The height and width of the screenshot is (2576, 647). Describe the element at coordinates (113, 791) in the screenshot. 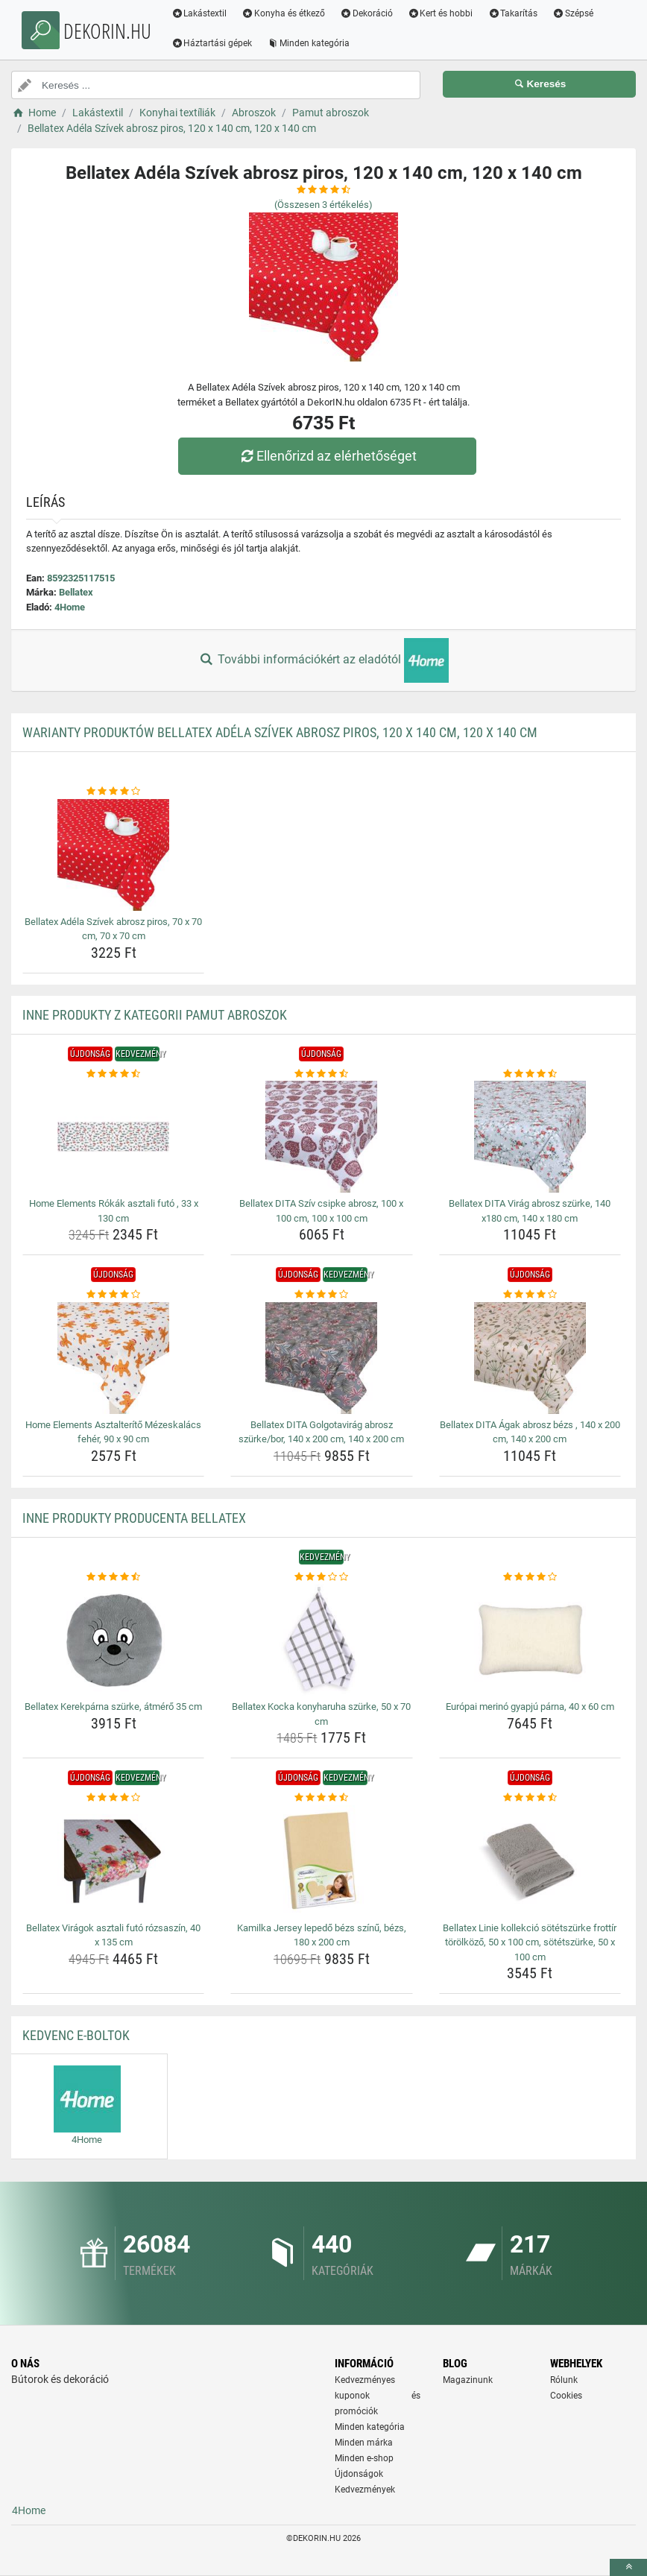

I see `[bellatex-adela-szivek-abrosz-piros-70-x-70-cm-70-x-70-cm-rating]` at that location.